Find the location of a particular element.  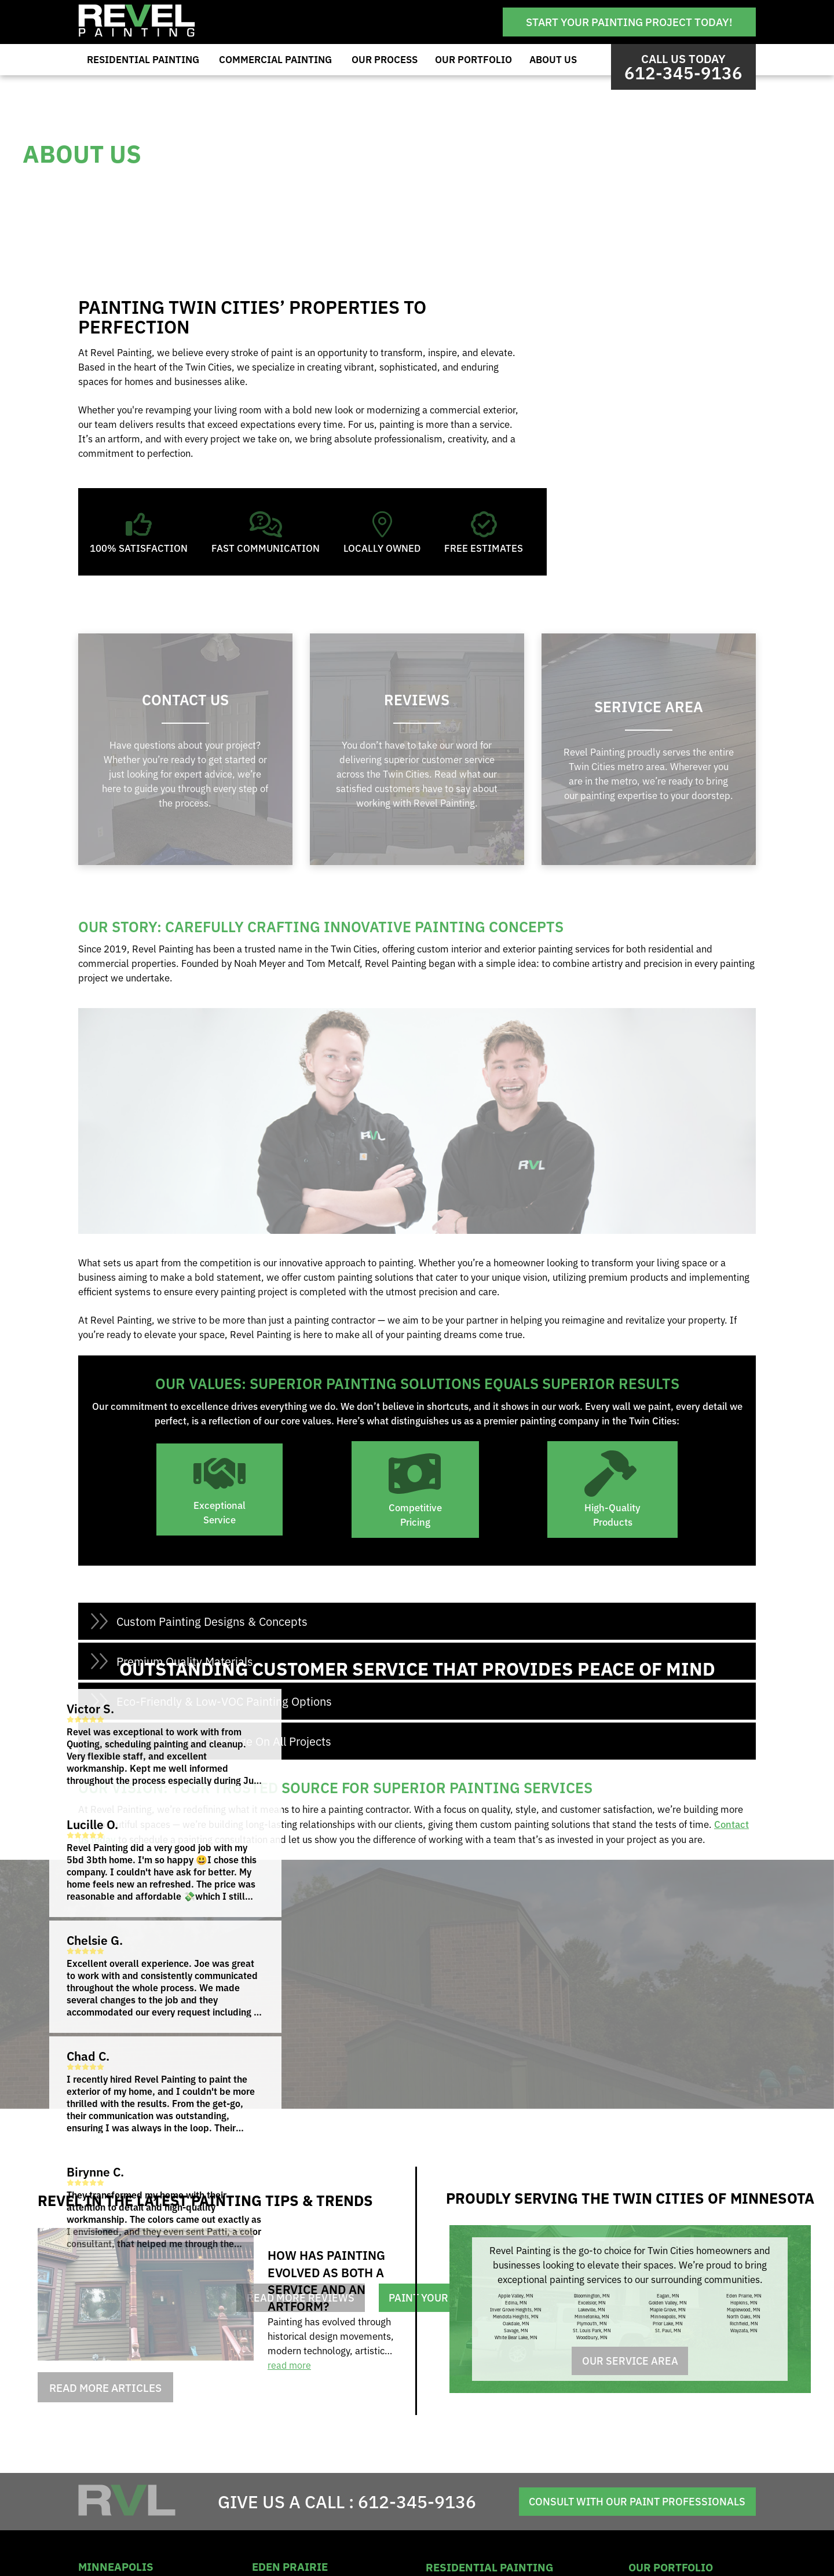

Consult With Our Paint Professionals is located at coordinates (632, 2501).